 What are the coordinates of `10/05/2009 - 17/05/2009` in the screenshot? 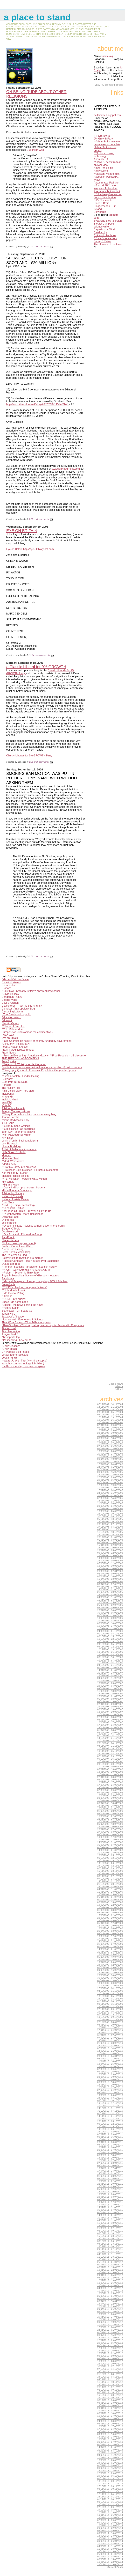 It's located at (110, 1936).